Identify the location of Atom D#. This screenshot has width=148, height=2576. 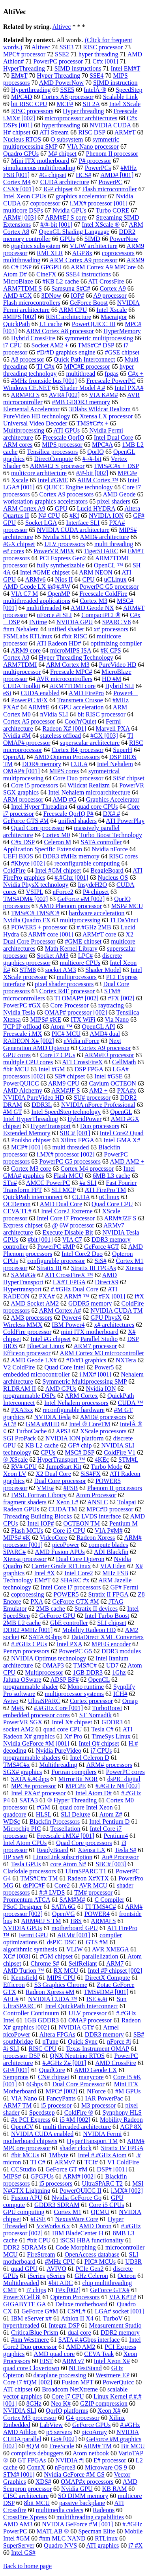
(15, 274).